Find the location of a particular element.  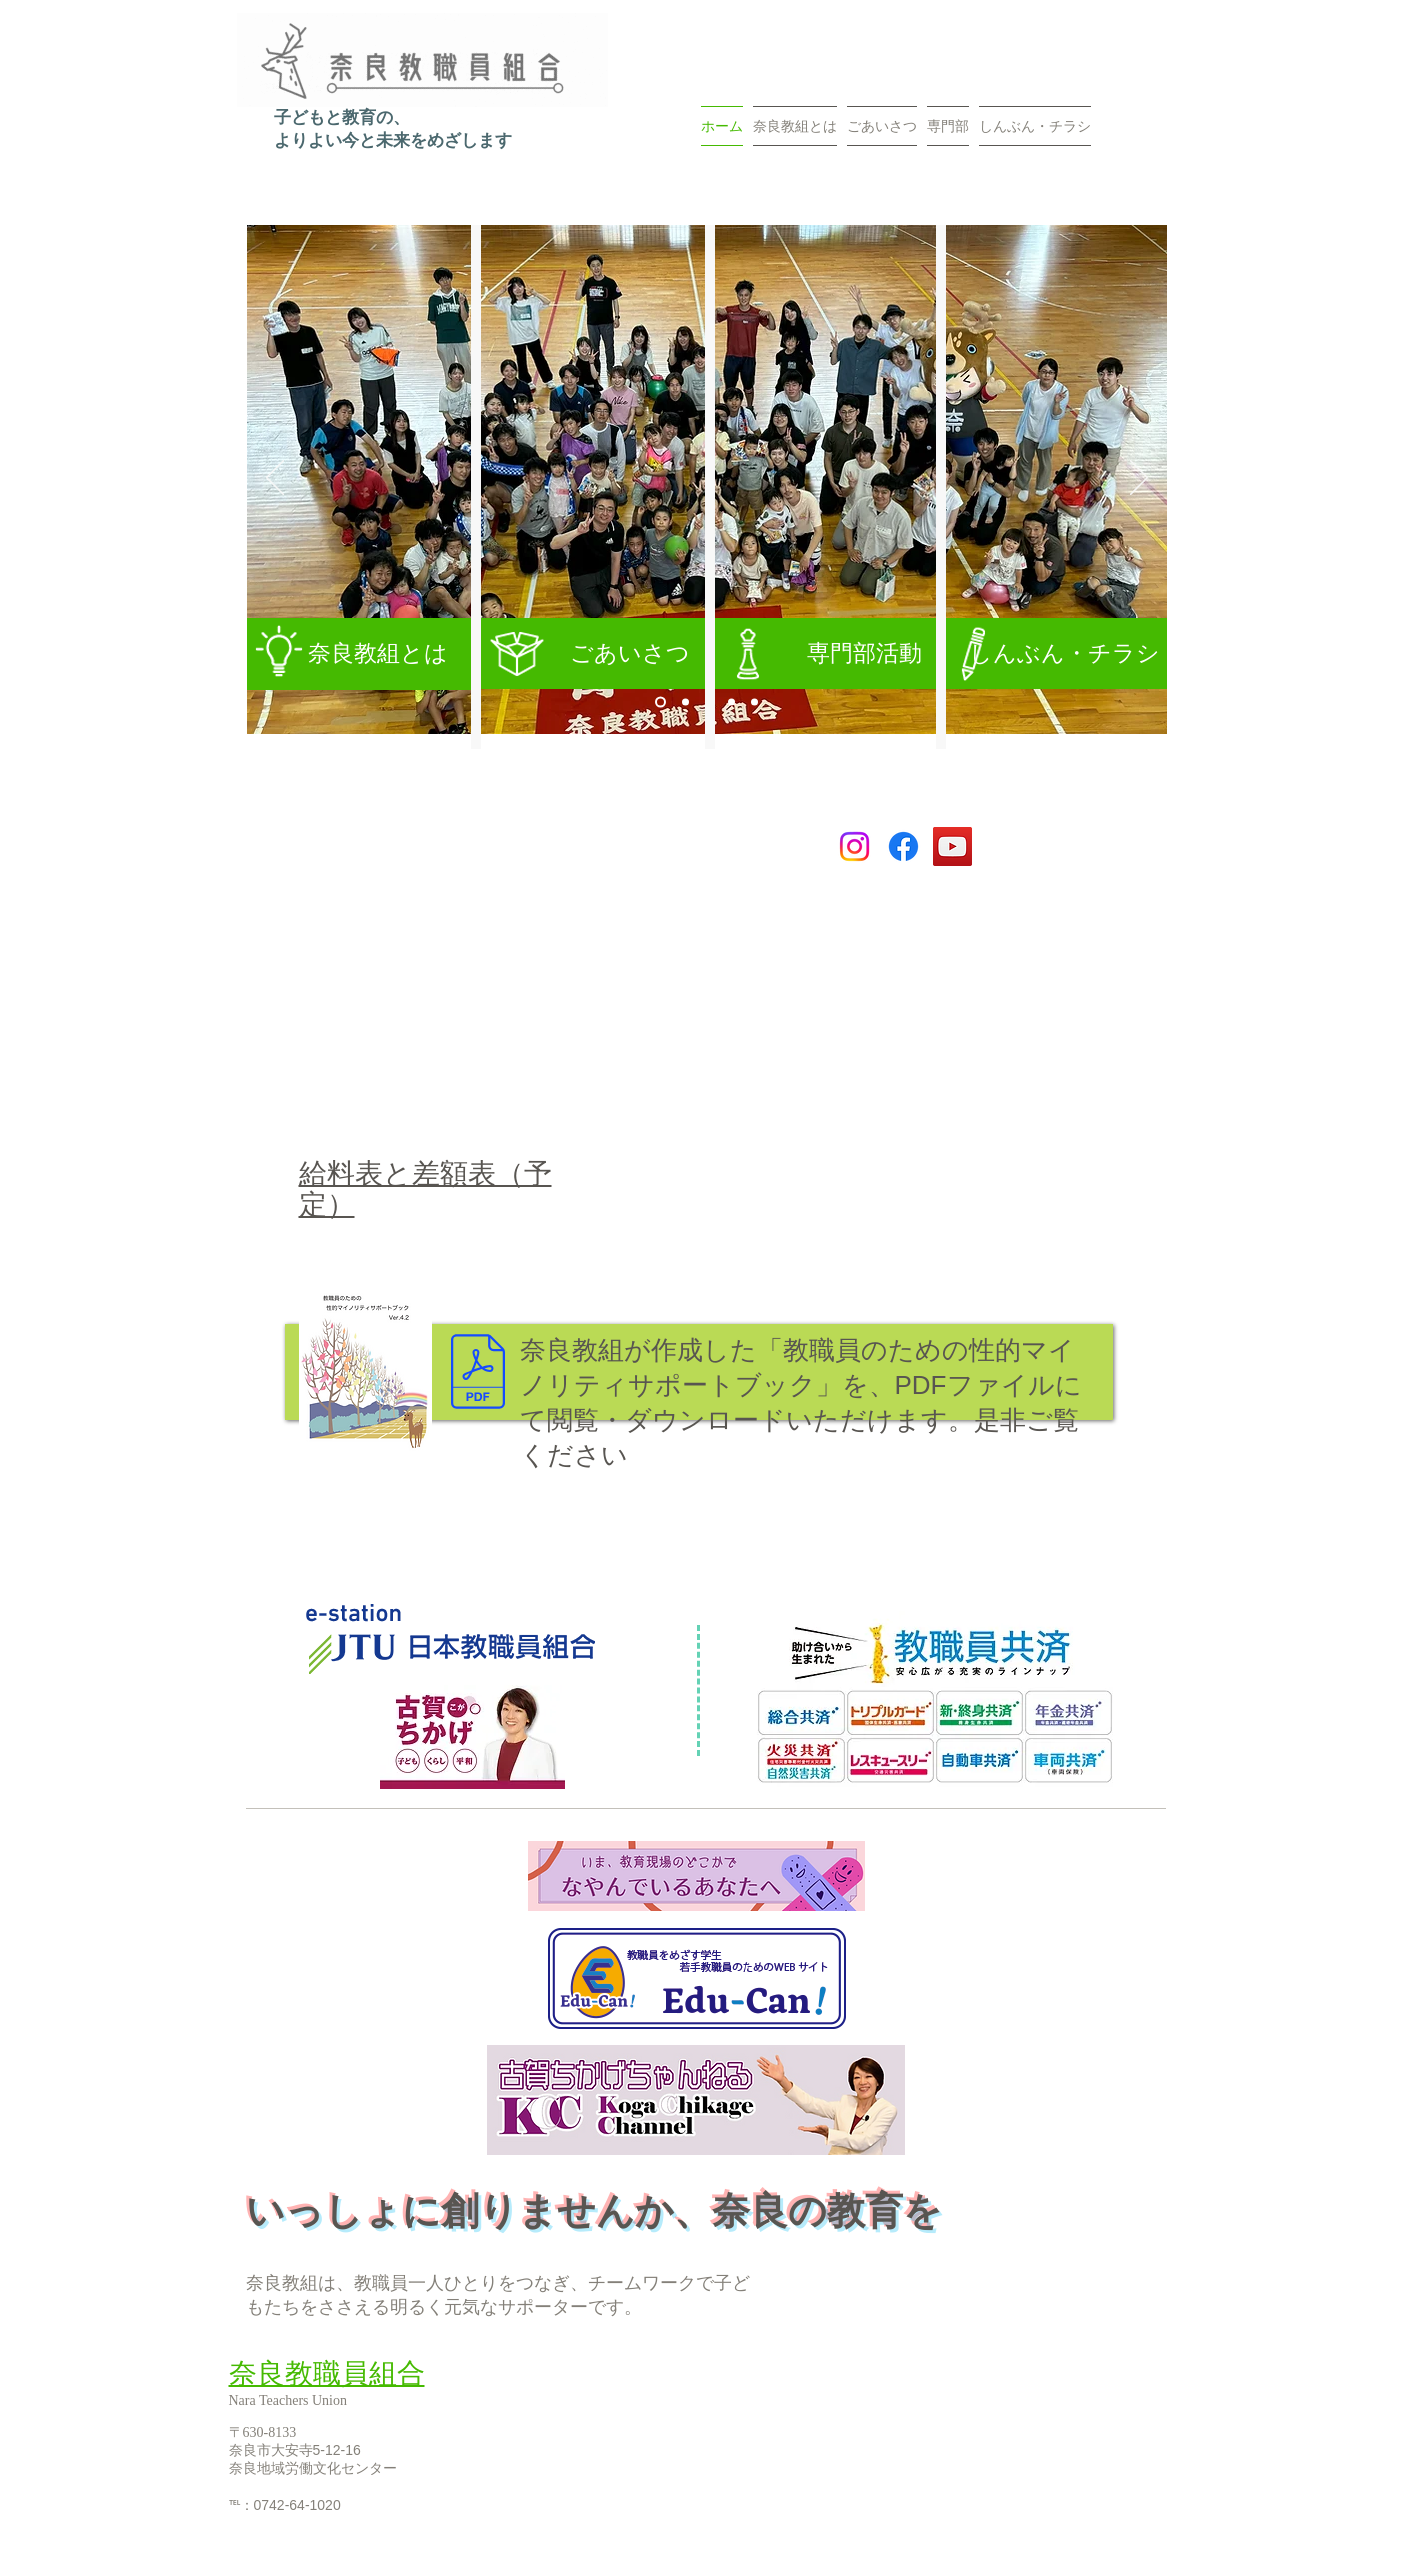

[奈良教組とは] is located at coordinates (359, 654).